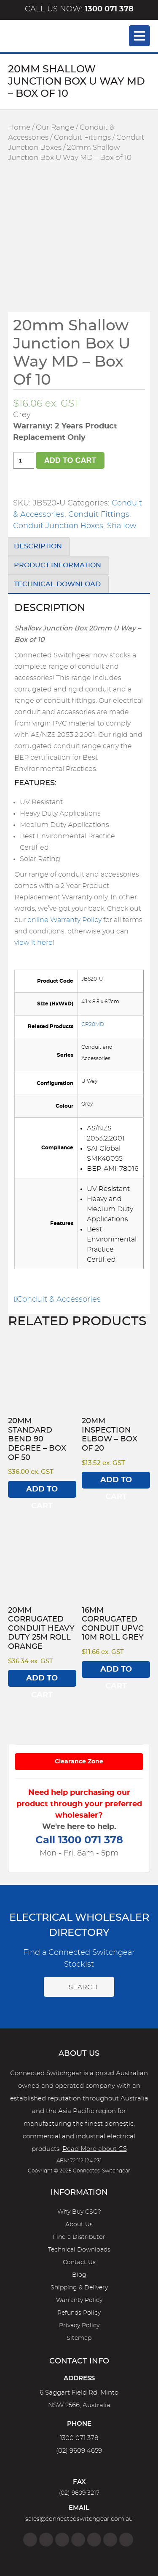 Image resolution: width=158 pixels, height=2576 pixels. What do you see at coordinates (62, 2540) in the screenshot?
I see `[Twitter]` at bounding box center [62, 2540].